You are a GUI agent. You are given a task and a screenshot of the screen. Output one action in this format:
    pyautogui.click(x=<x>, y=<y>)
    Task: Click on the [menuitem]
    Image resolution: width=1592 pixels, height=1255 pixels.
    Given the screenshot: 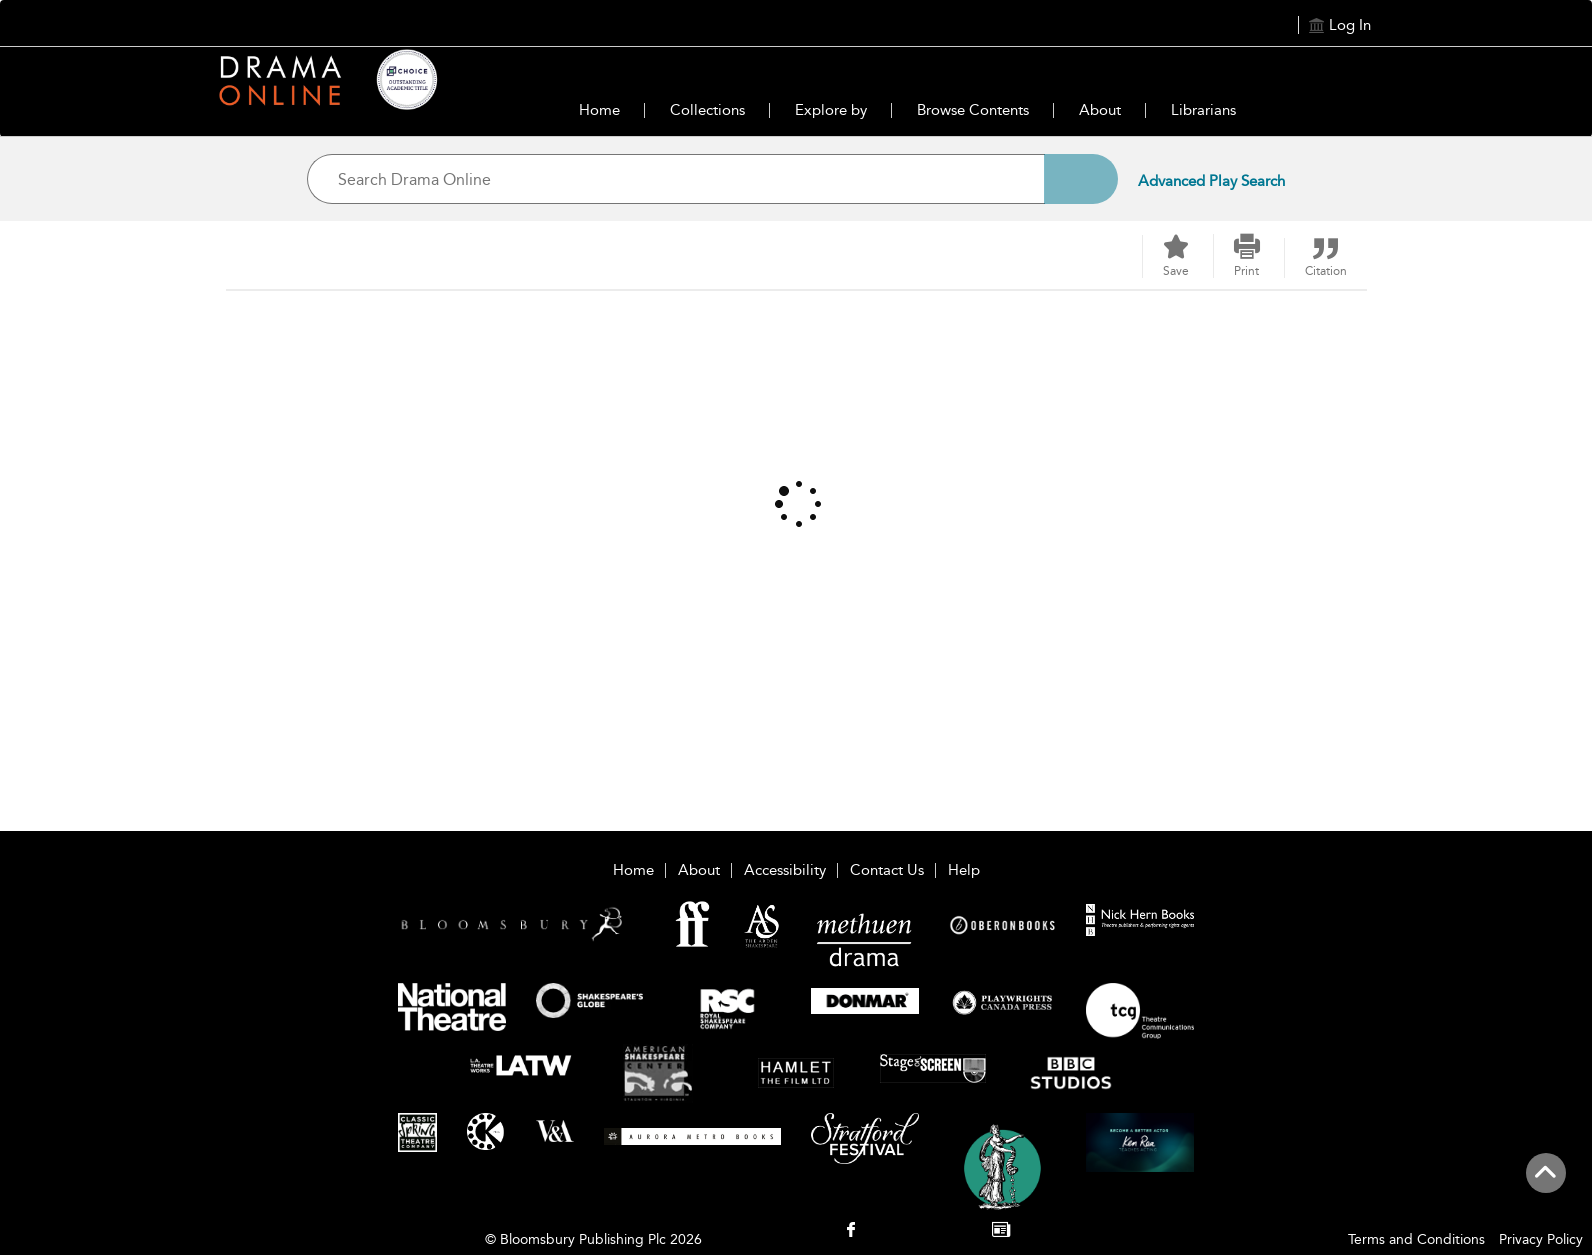 What is the action you would take?
    pyautogui.click(x=850, y=1231)
    